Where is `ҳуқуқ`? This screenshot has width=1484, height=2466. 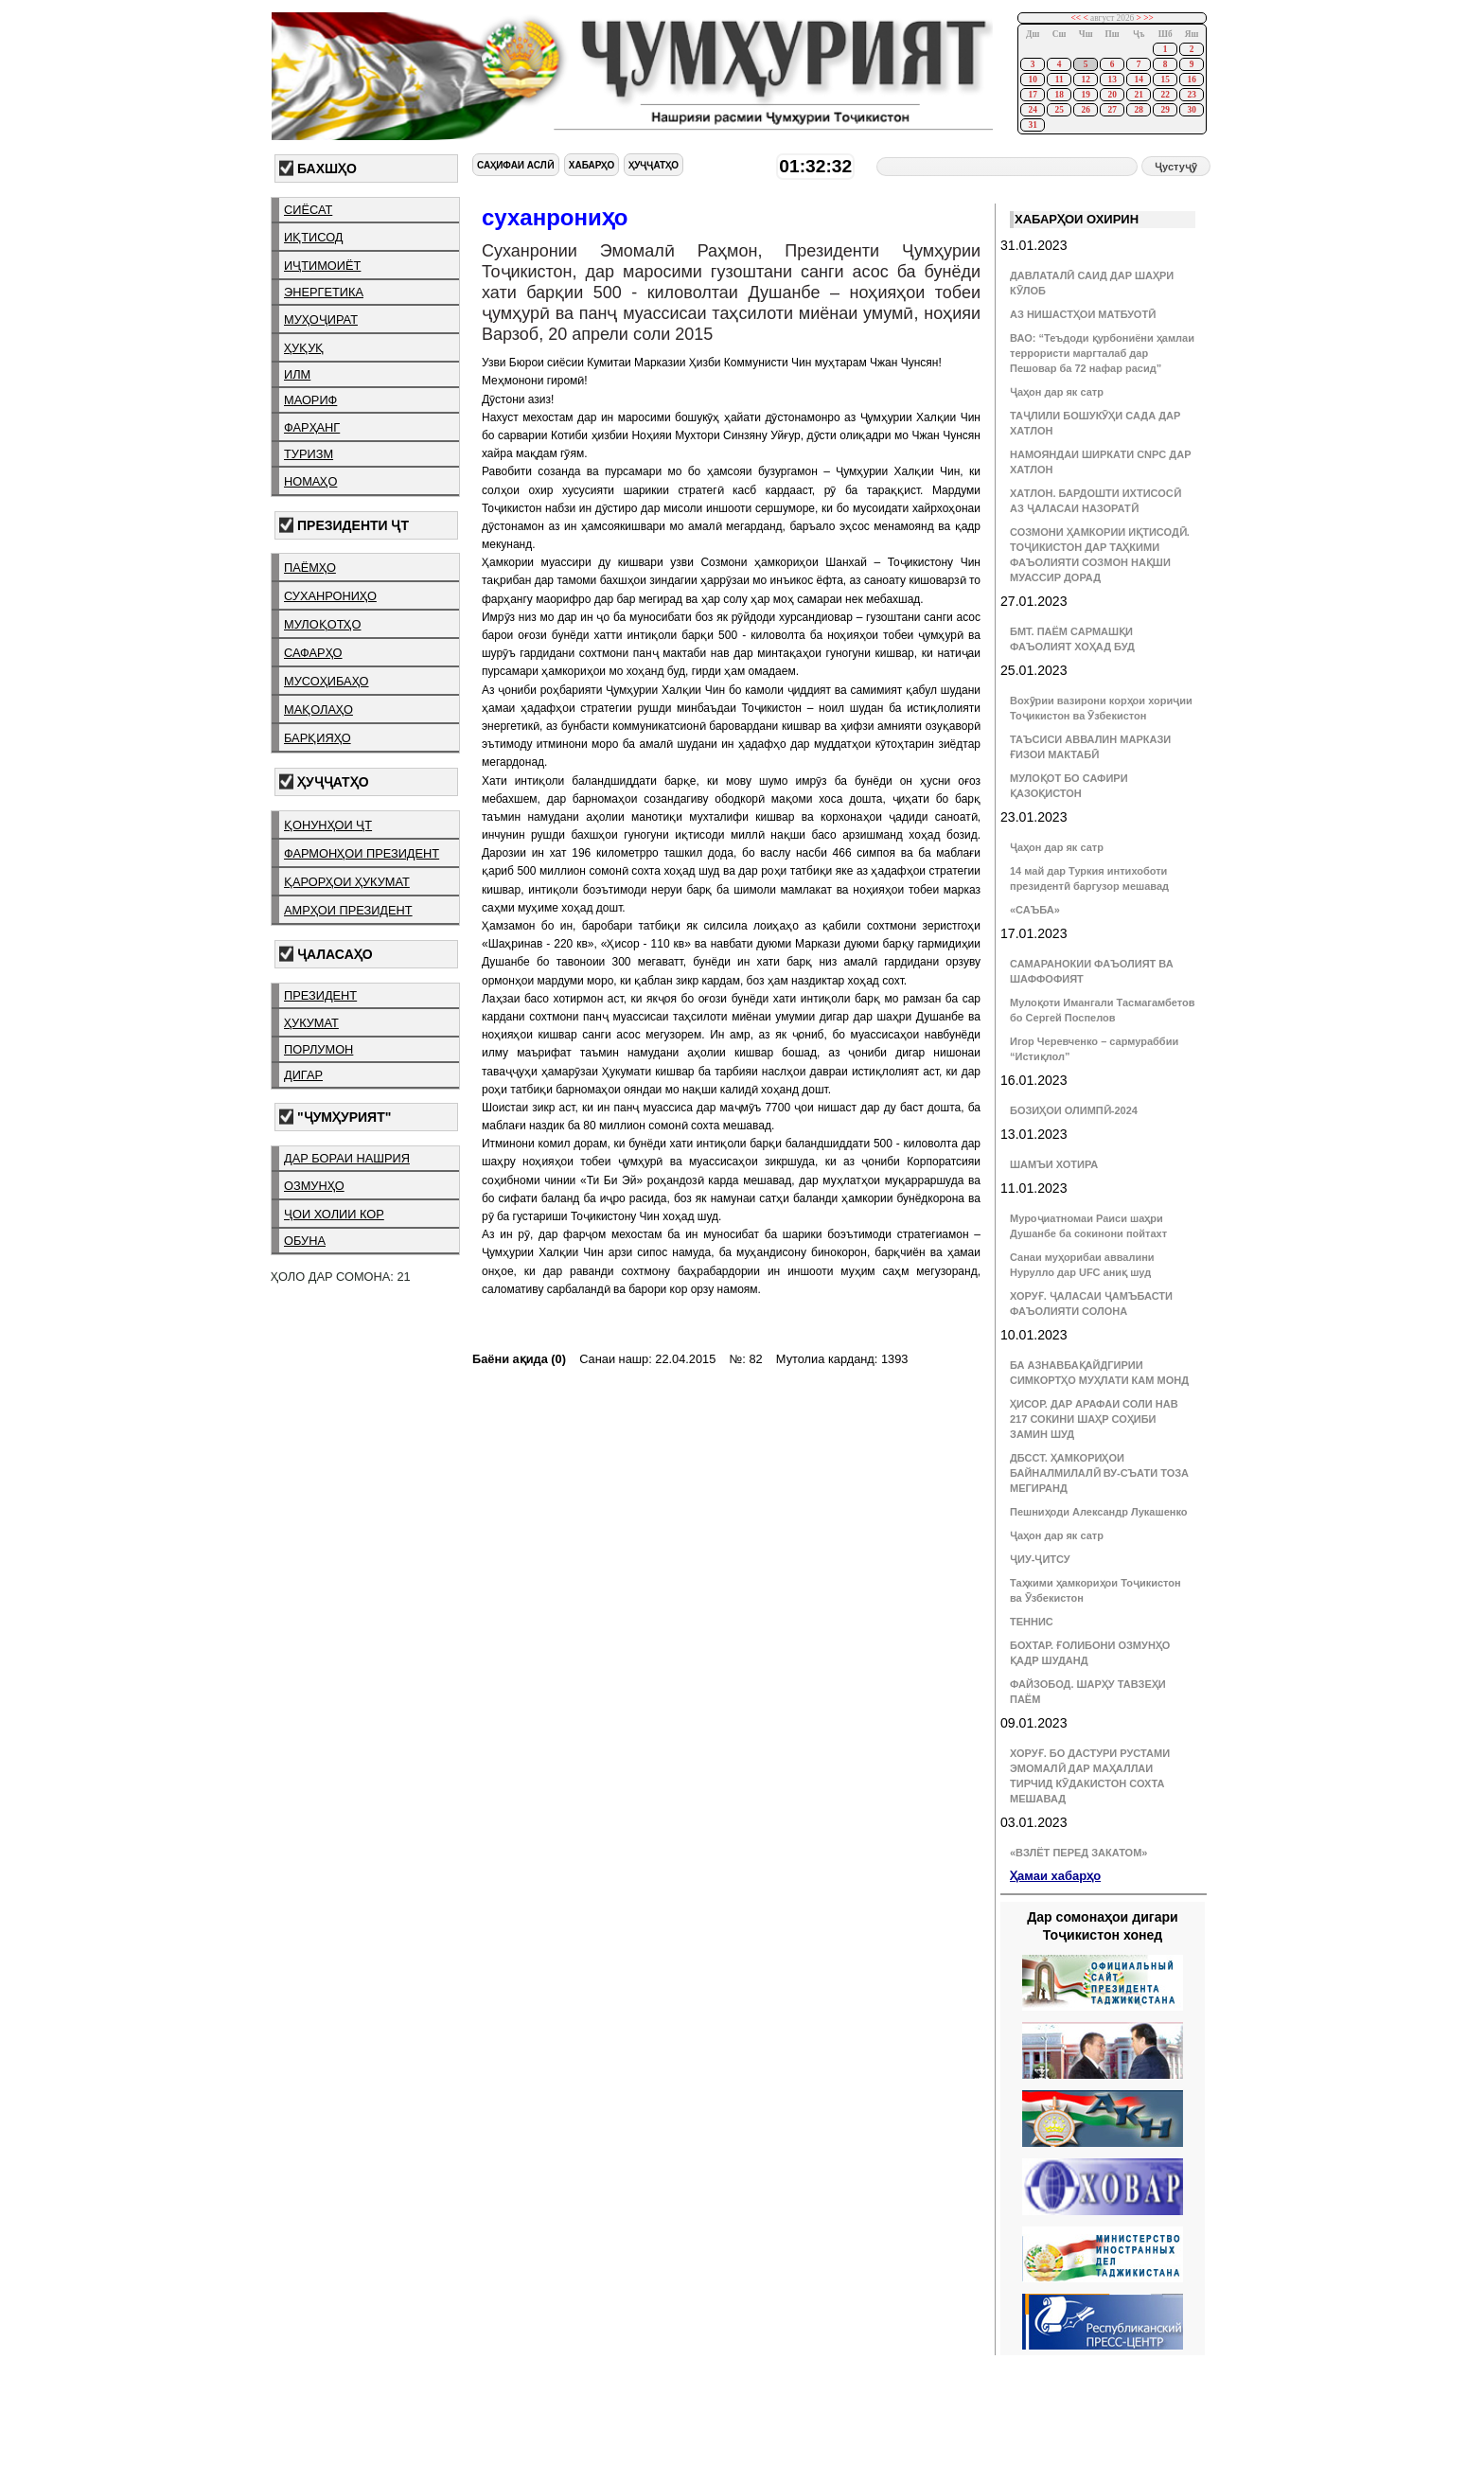
ҳуқуқ is located at coordinates (304, 348).